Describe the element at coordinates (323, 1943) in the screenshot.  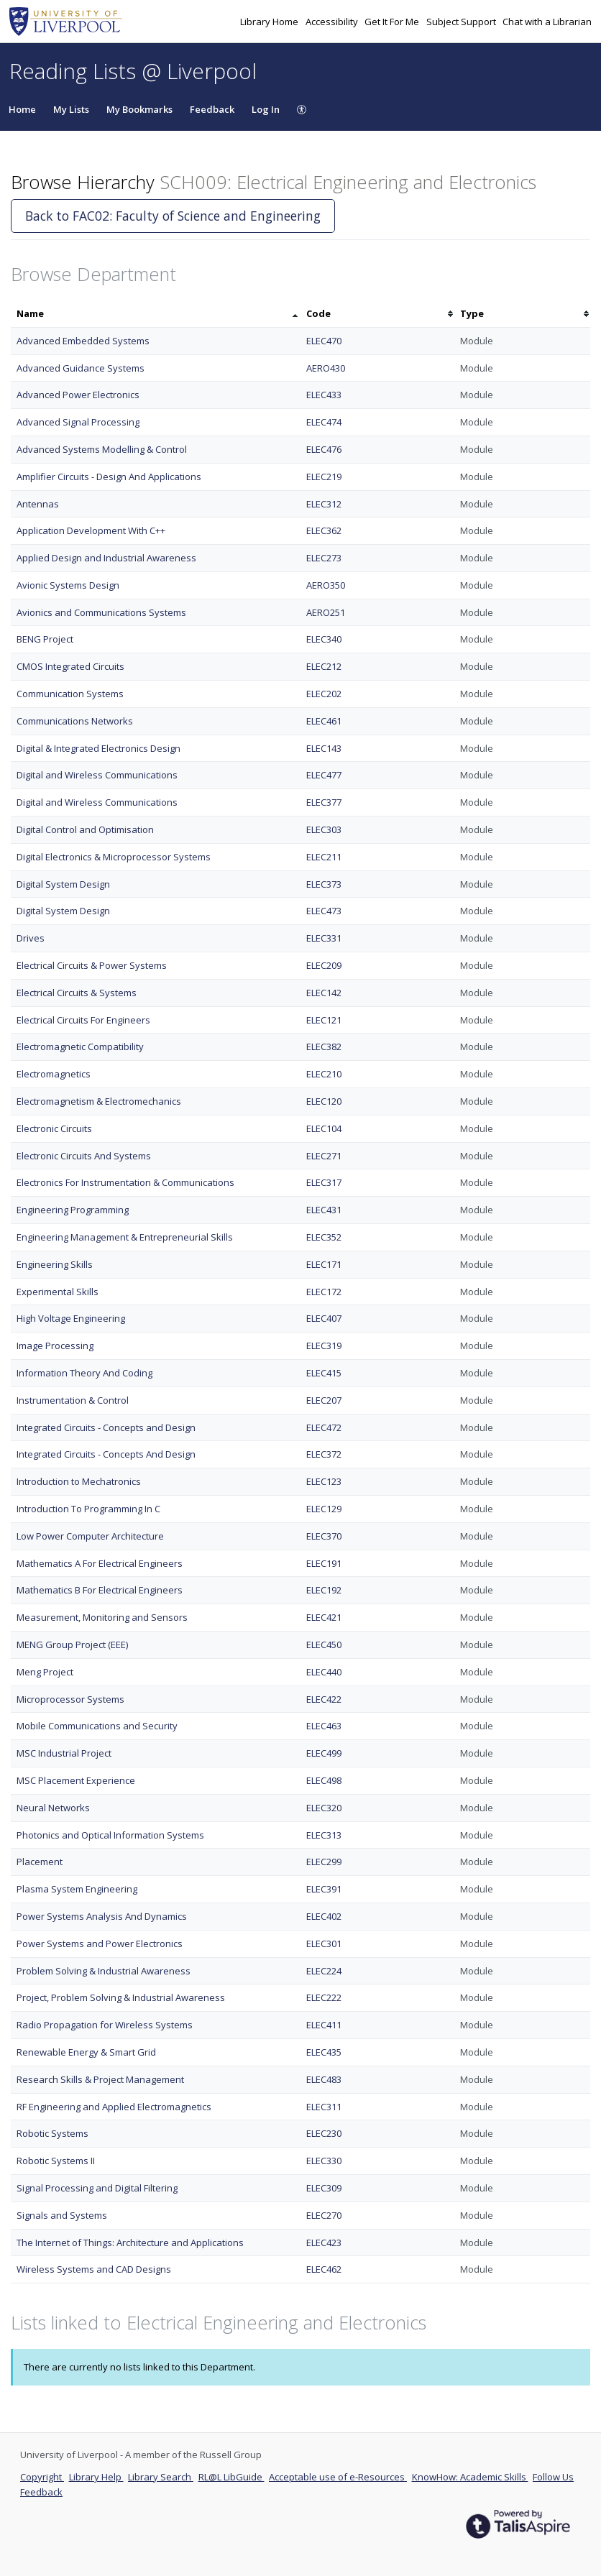
I see `ELEC301` at that location.